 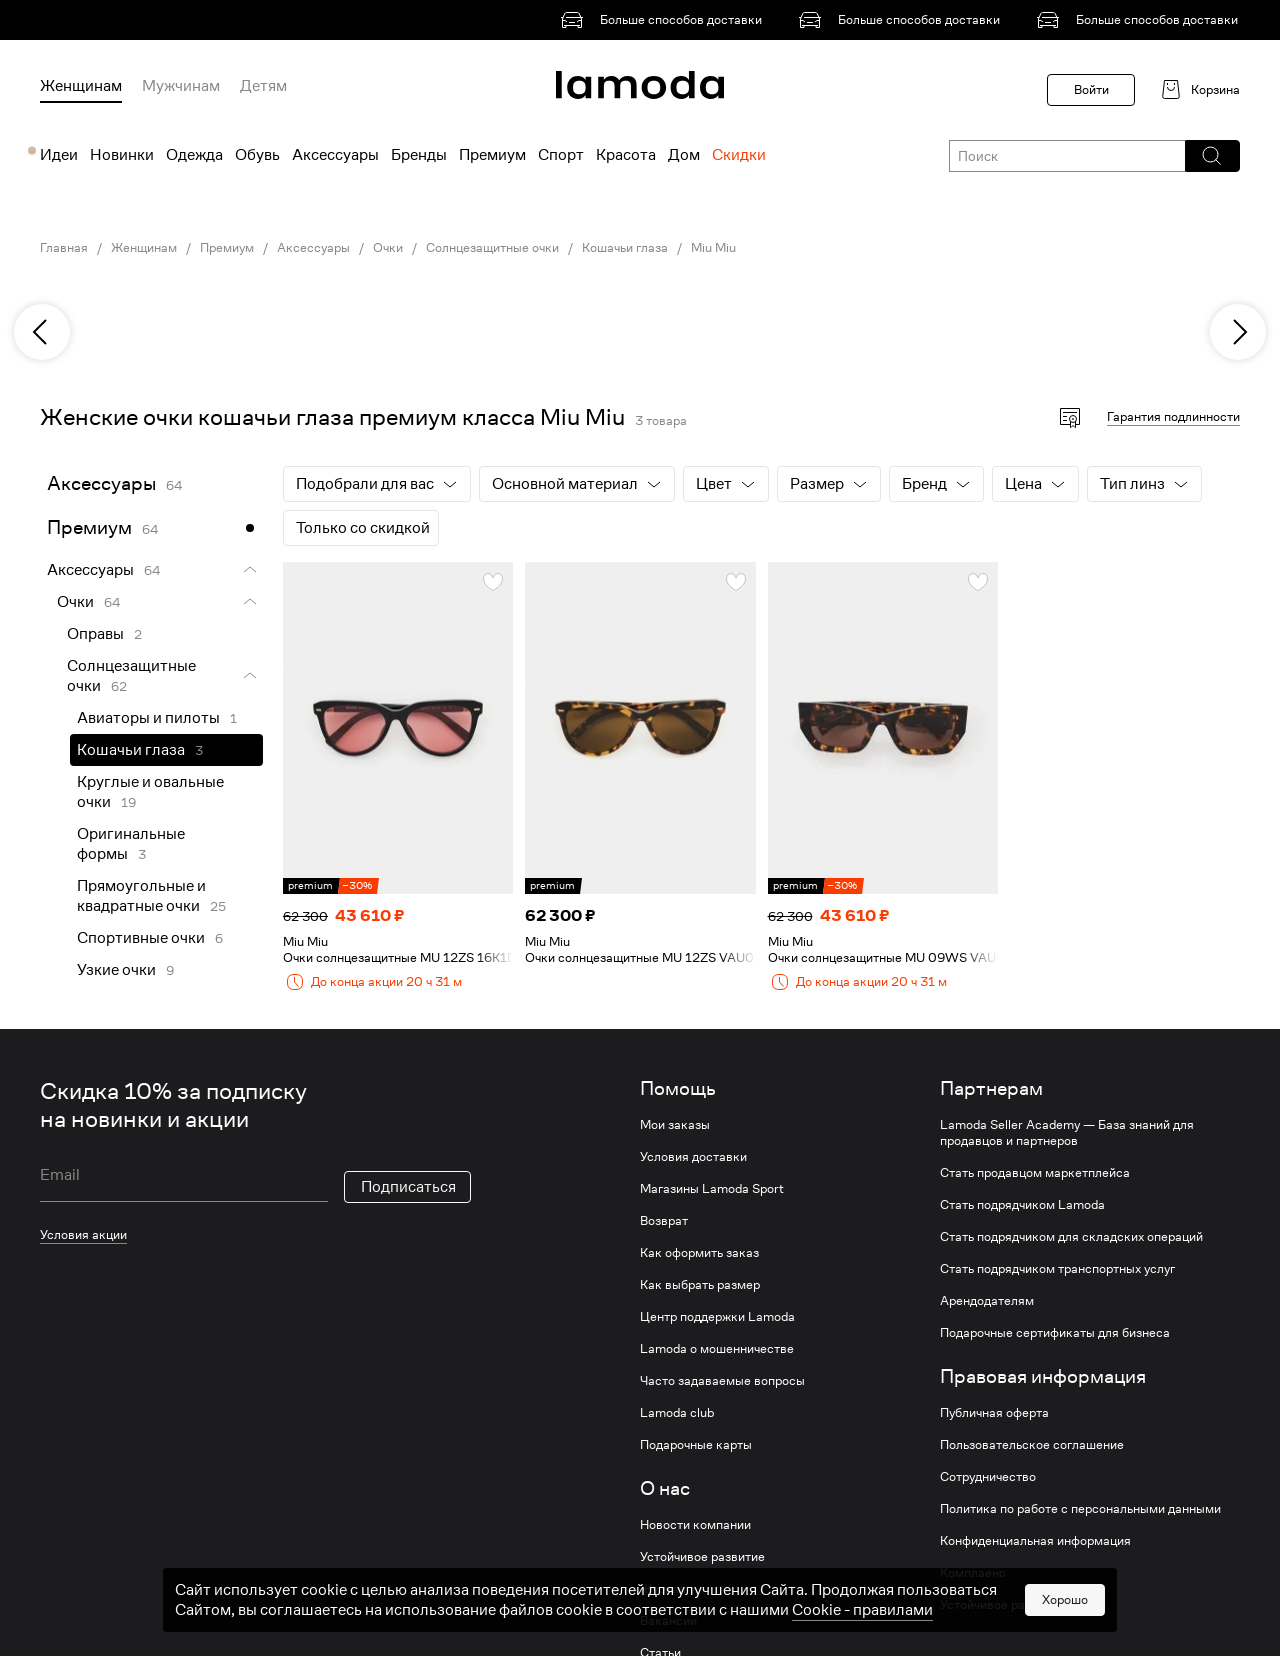 What do you see at coordinates (1080, 1509) in the screenshot?
I see `Политика по работе с персональными данными [link]` at bounding box center [1080, 1509].